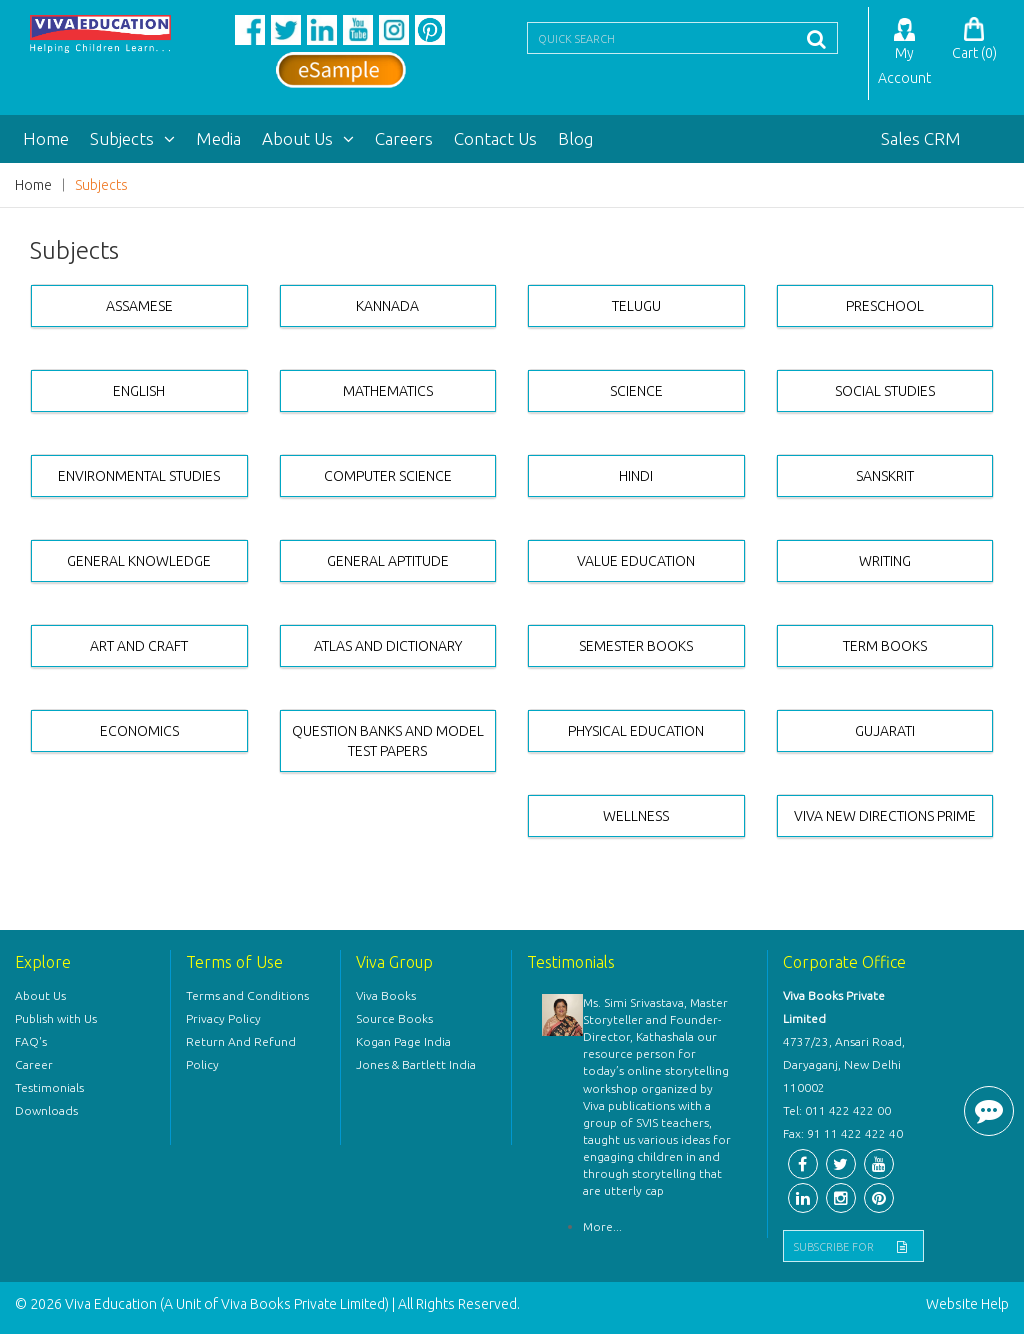 This screenshot has height=1336, width=1024. Describe the element at coordinates (132, 140) in the screenshot. I see `Subjects` at that location.